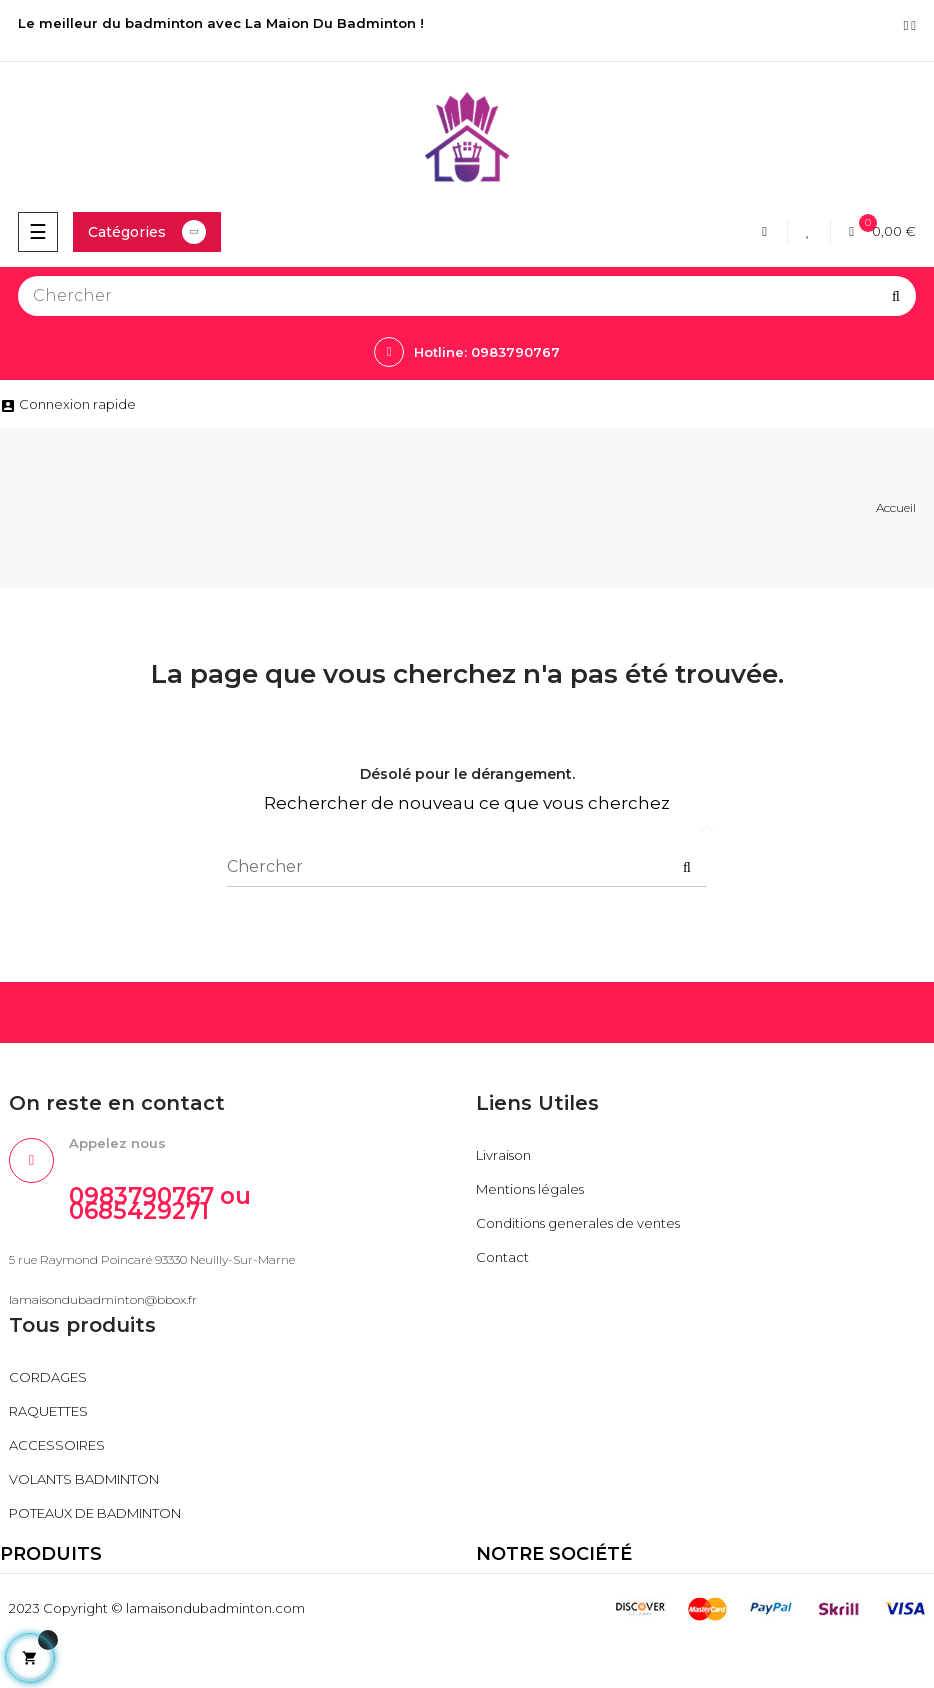 The width and height of the screenshot is (934, 1688). What do you see at coordinates (48, 1411) in the screenshot?
I see `RAQUETTES` at bounding box center [48, 1411].